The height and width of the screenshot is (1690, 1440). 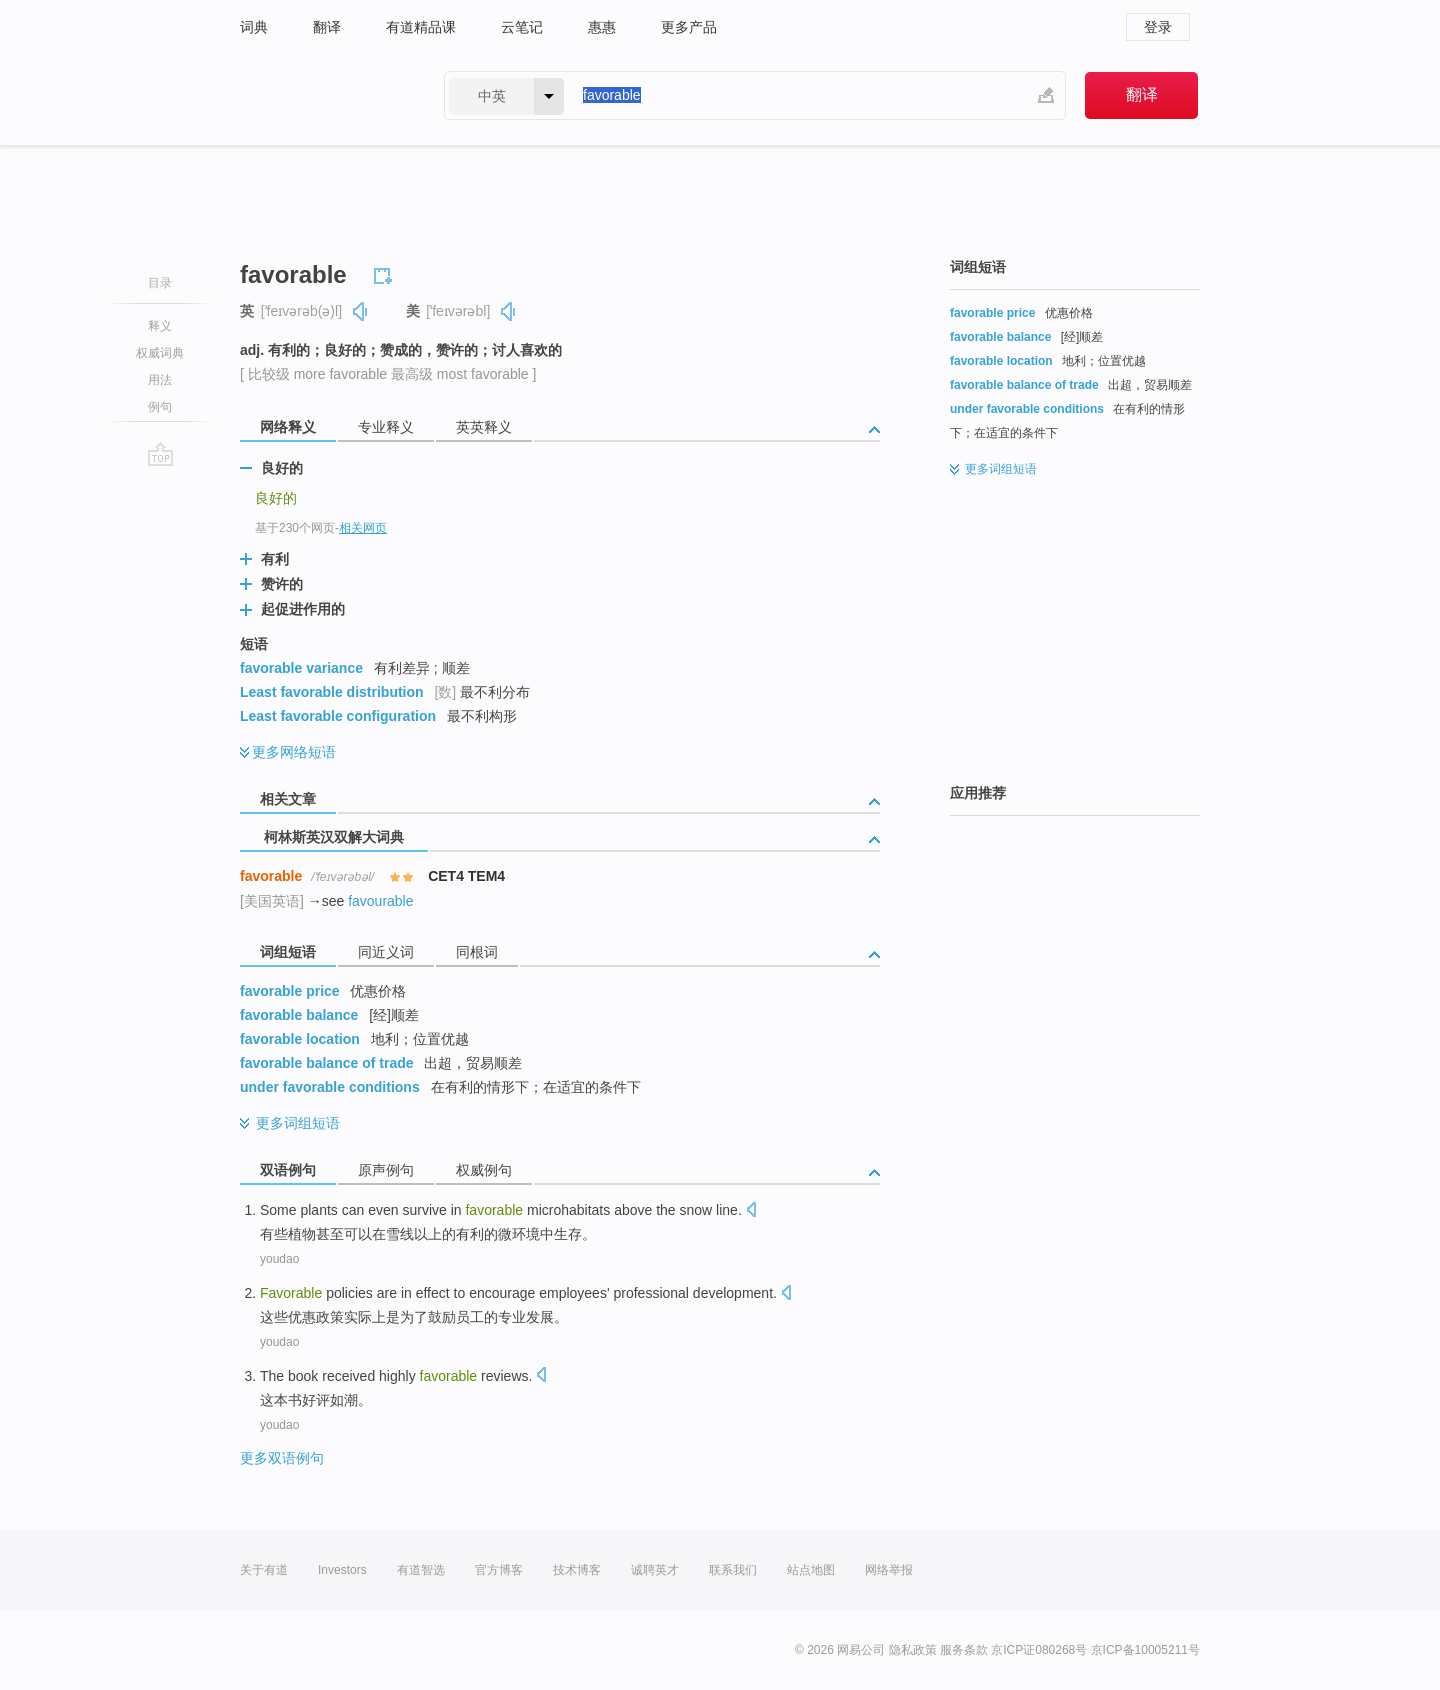 What do you see at coordinates (380, 901) in the screenshot?
I see `favourable` at bounding box center [380, 901].